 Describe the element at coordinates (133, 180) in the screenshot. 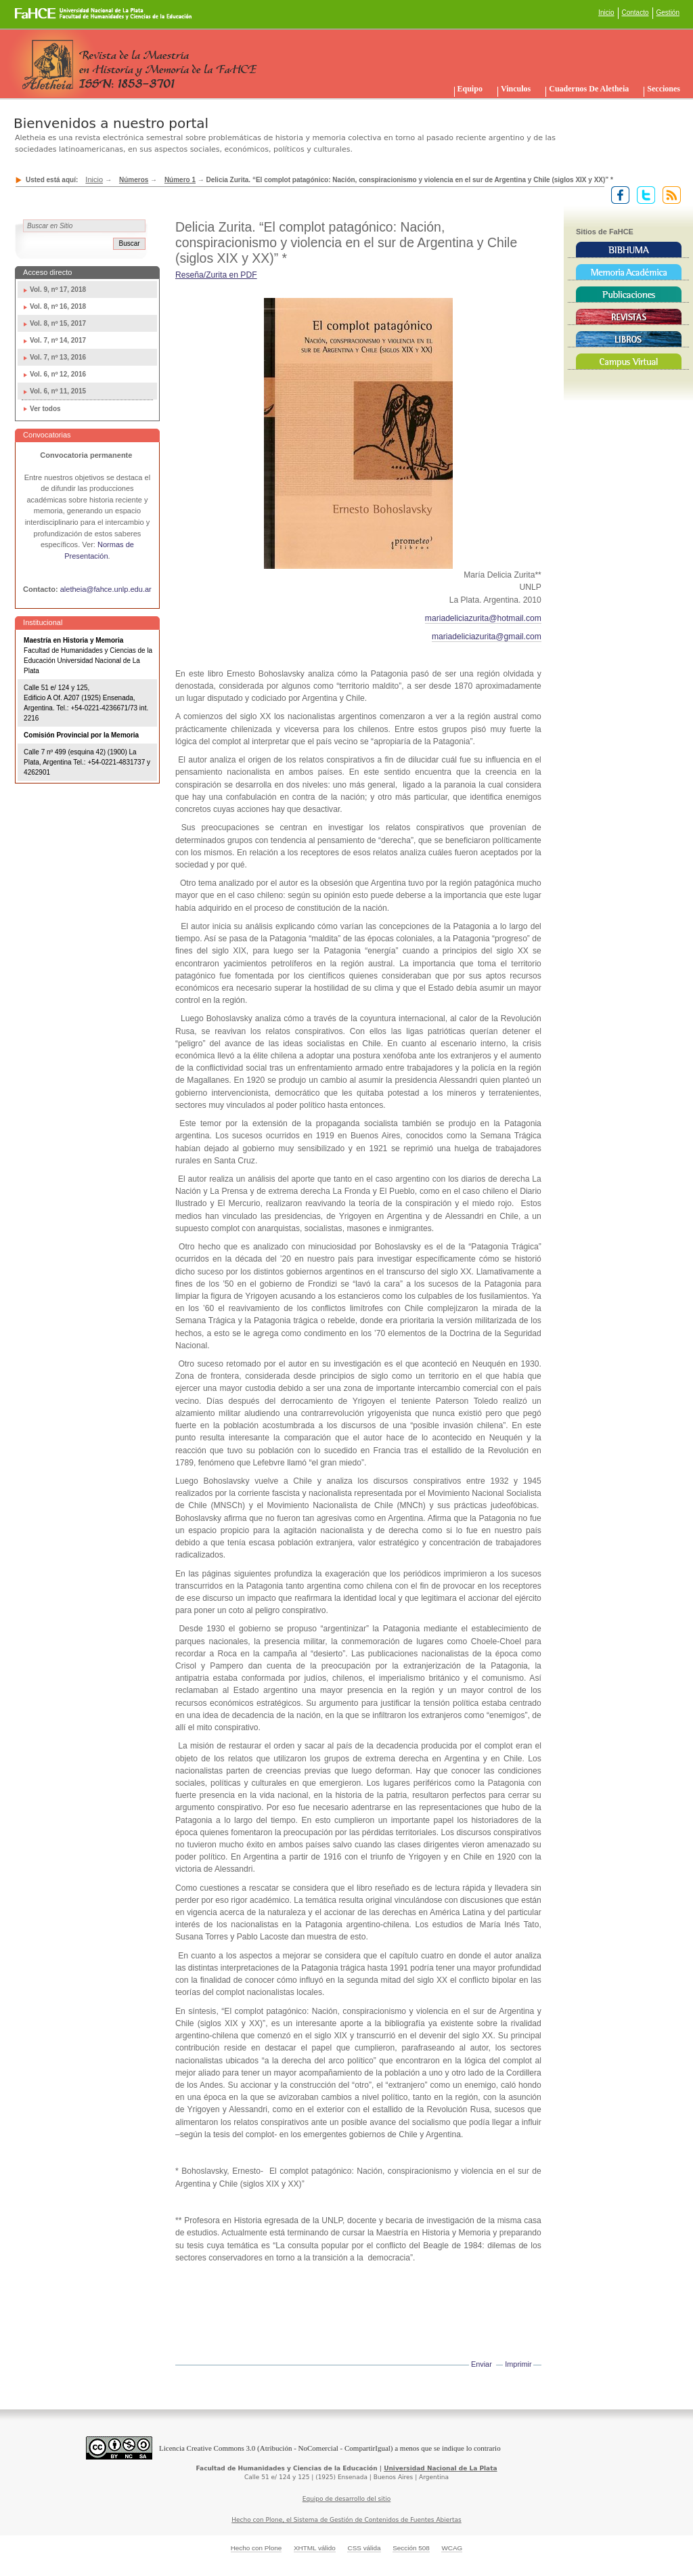

I see `Números` at that location.